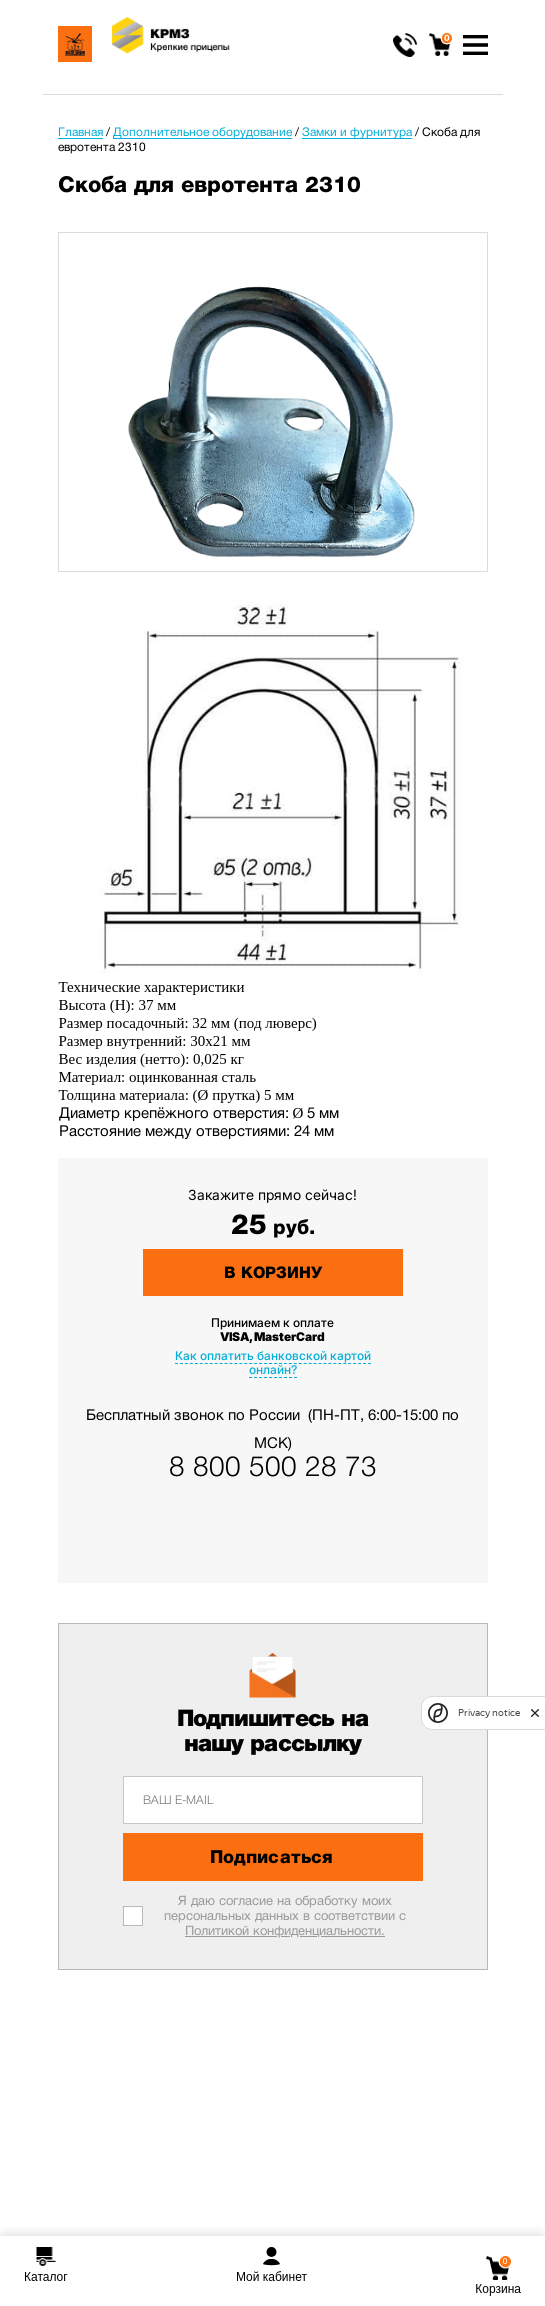 Image resolution: width=545 pixels, height=2306 pixels. What do you see at coordinates (273, 1467) in the screenshot?
I see `8 800 500 28 73` at bounding box center [273, 1467].